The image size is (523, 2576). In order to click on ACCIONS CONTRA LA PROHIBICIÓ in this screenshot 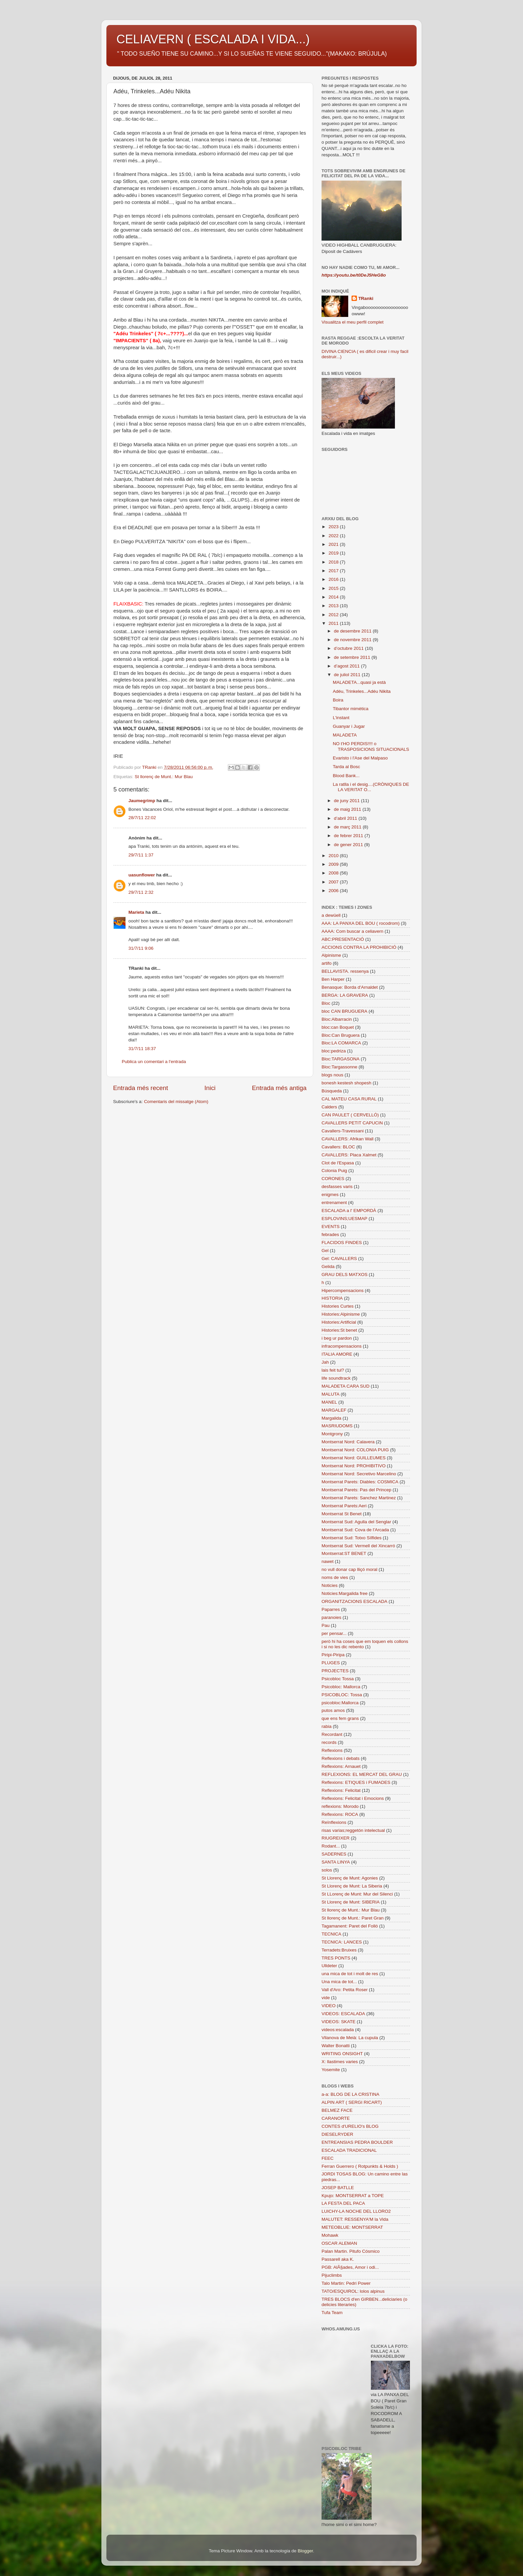, I will do `click(359, 947)`.